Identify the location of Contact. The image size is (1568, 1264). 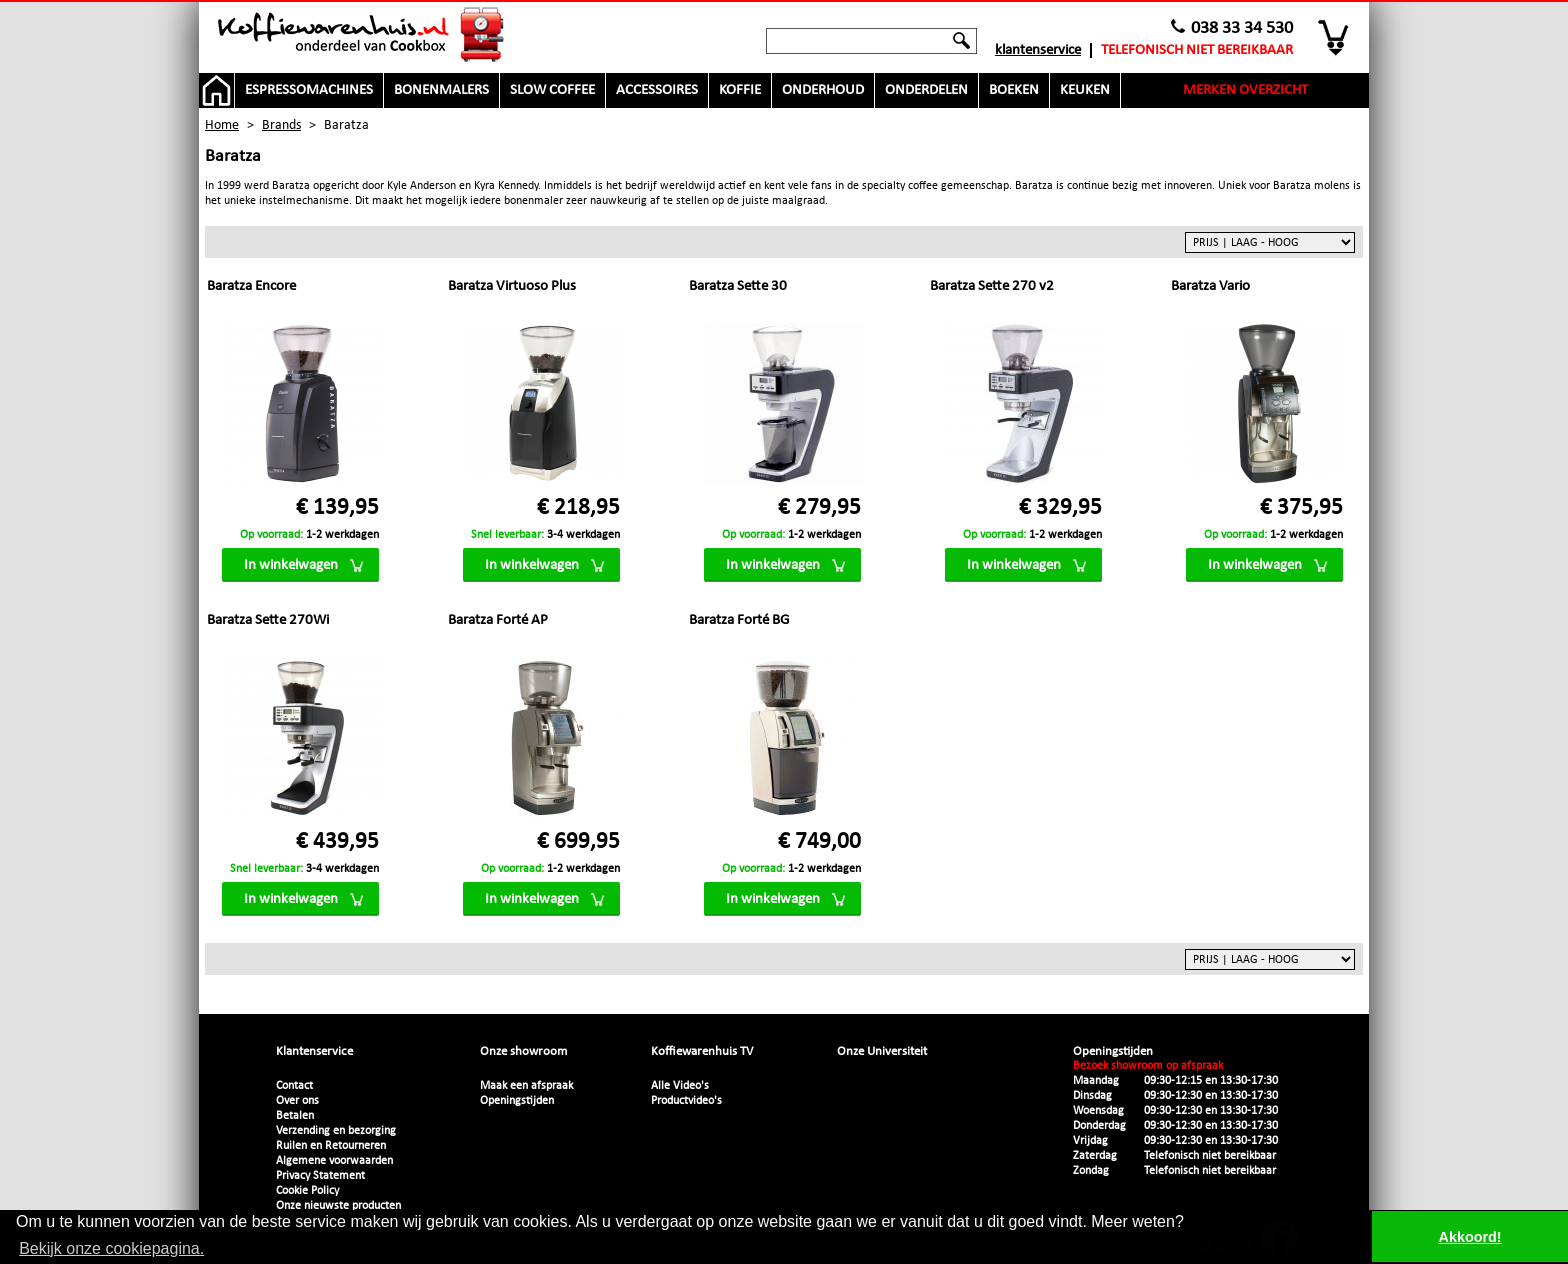
(294, 1086).